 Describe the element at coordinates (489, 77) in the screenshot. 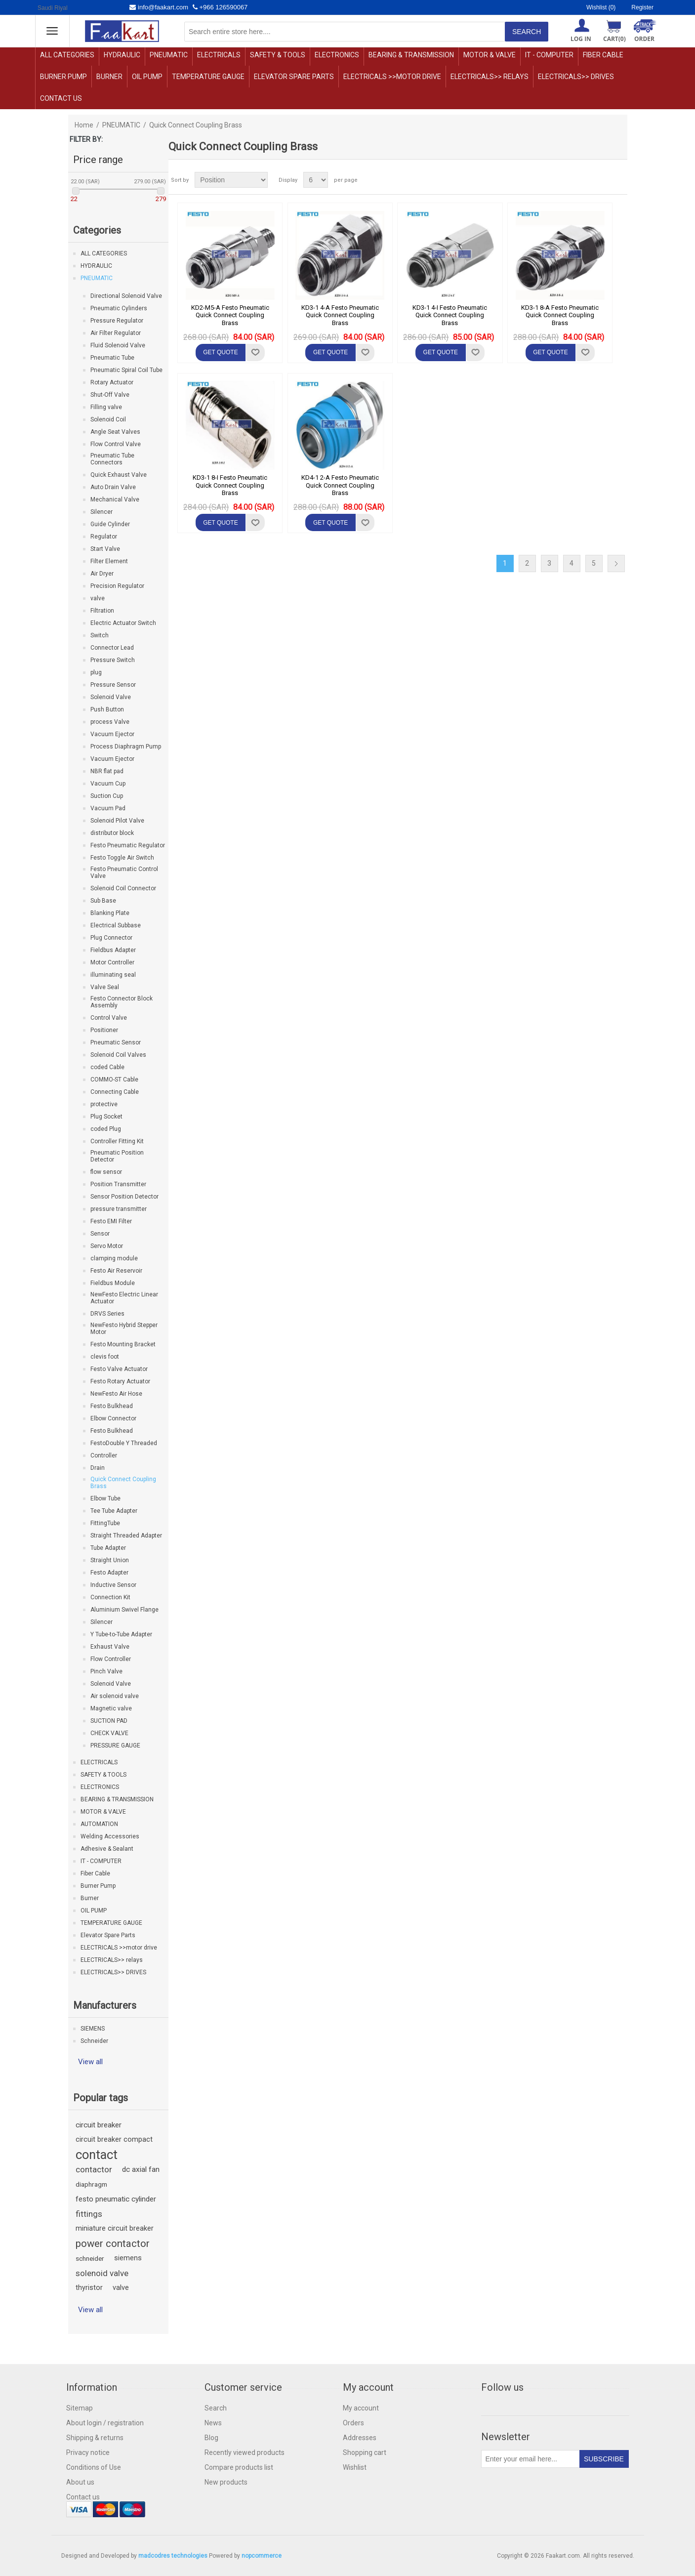

I see `ELECTRICALS>> relays` at that location.